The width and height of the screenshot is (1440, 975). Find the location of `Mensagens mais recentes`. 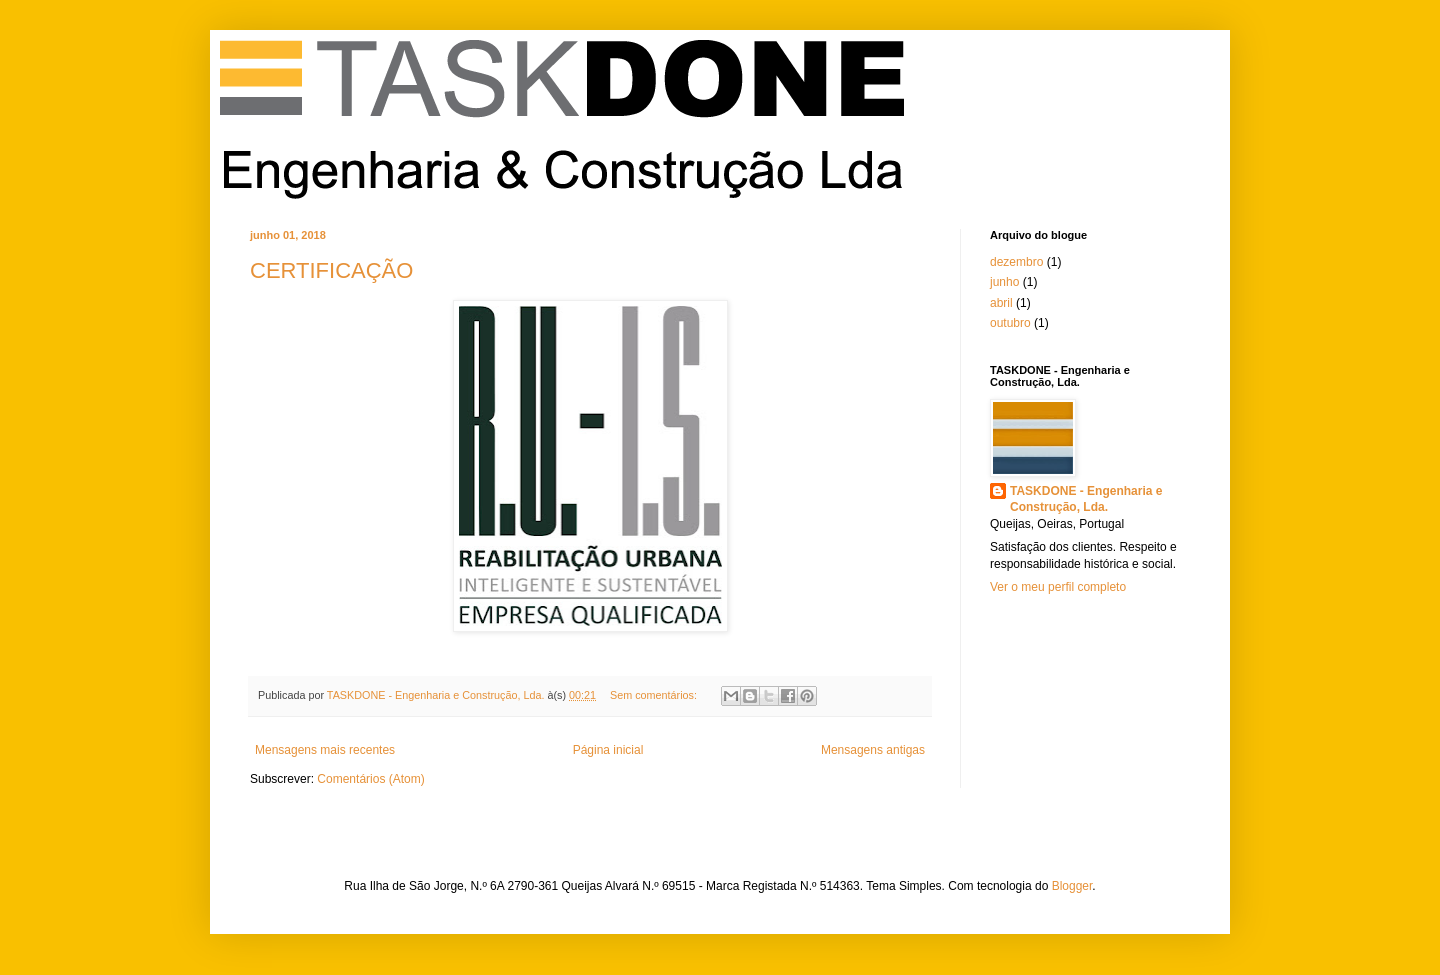

Mensagens mais recentes is located at coordinates (325, 750).